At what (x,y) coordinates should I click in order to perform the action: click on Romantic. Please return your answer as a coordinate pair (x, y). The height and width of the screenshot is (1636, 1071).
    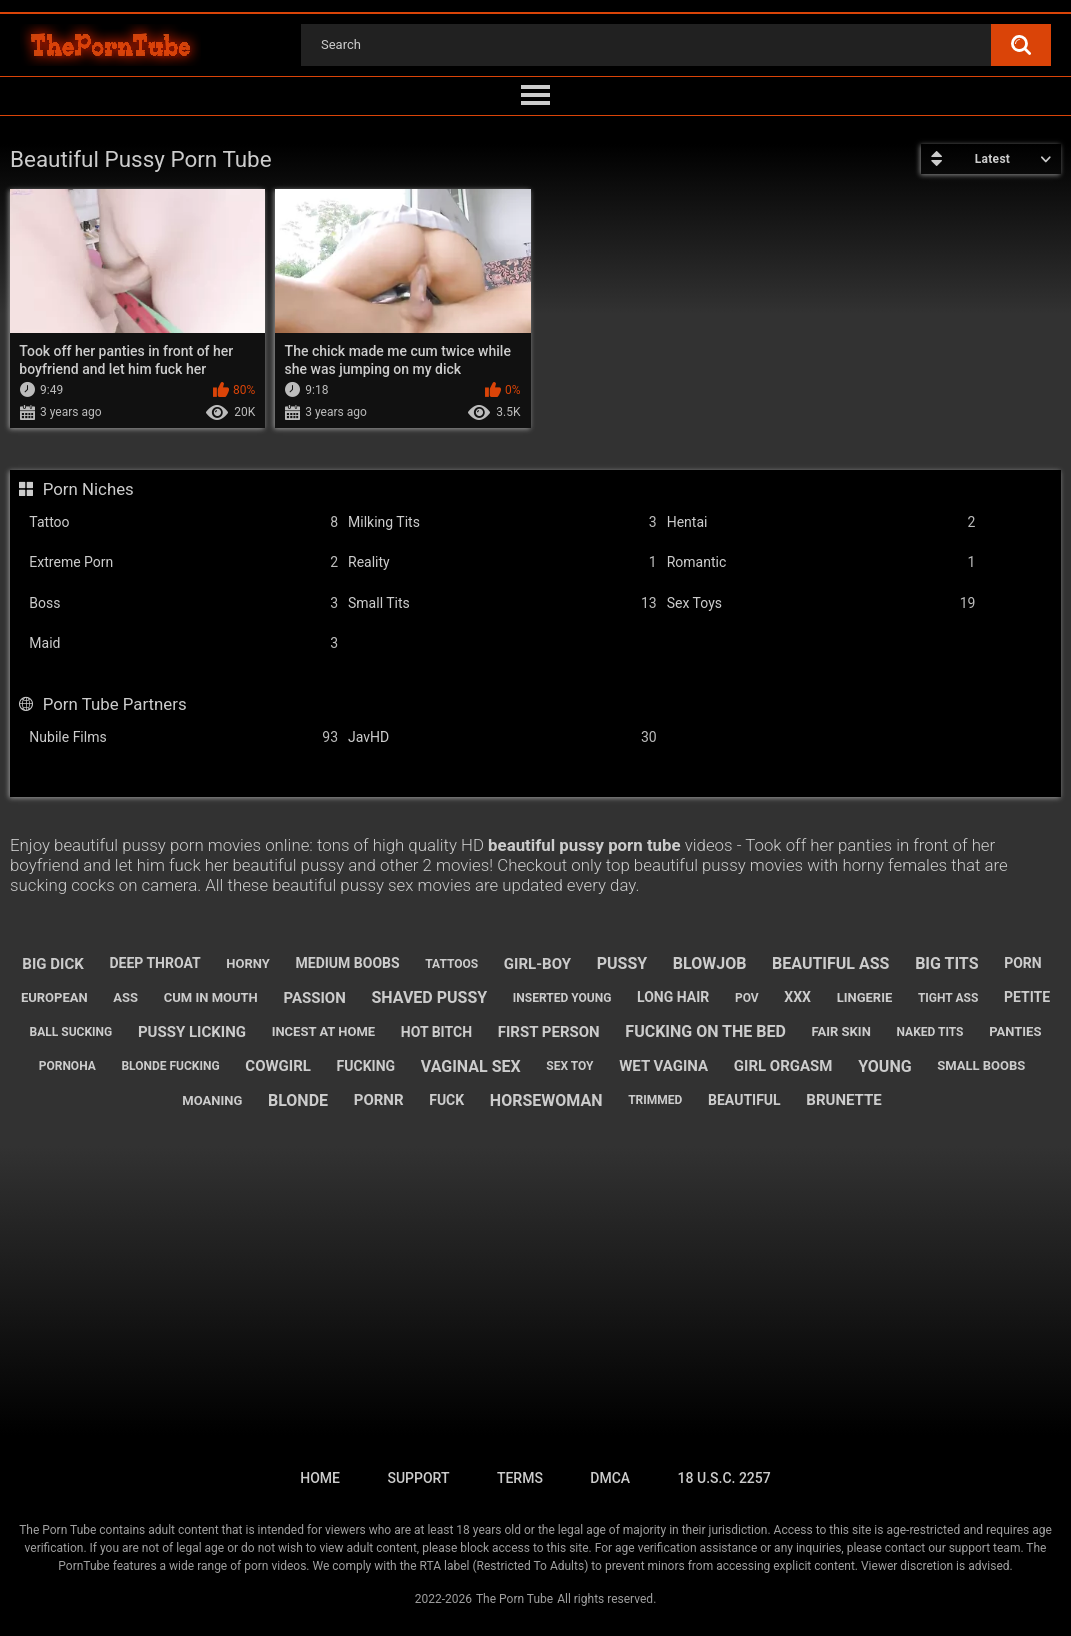
    Looking at the image, I should click on (821, 562).